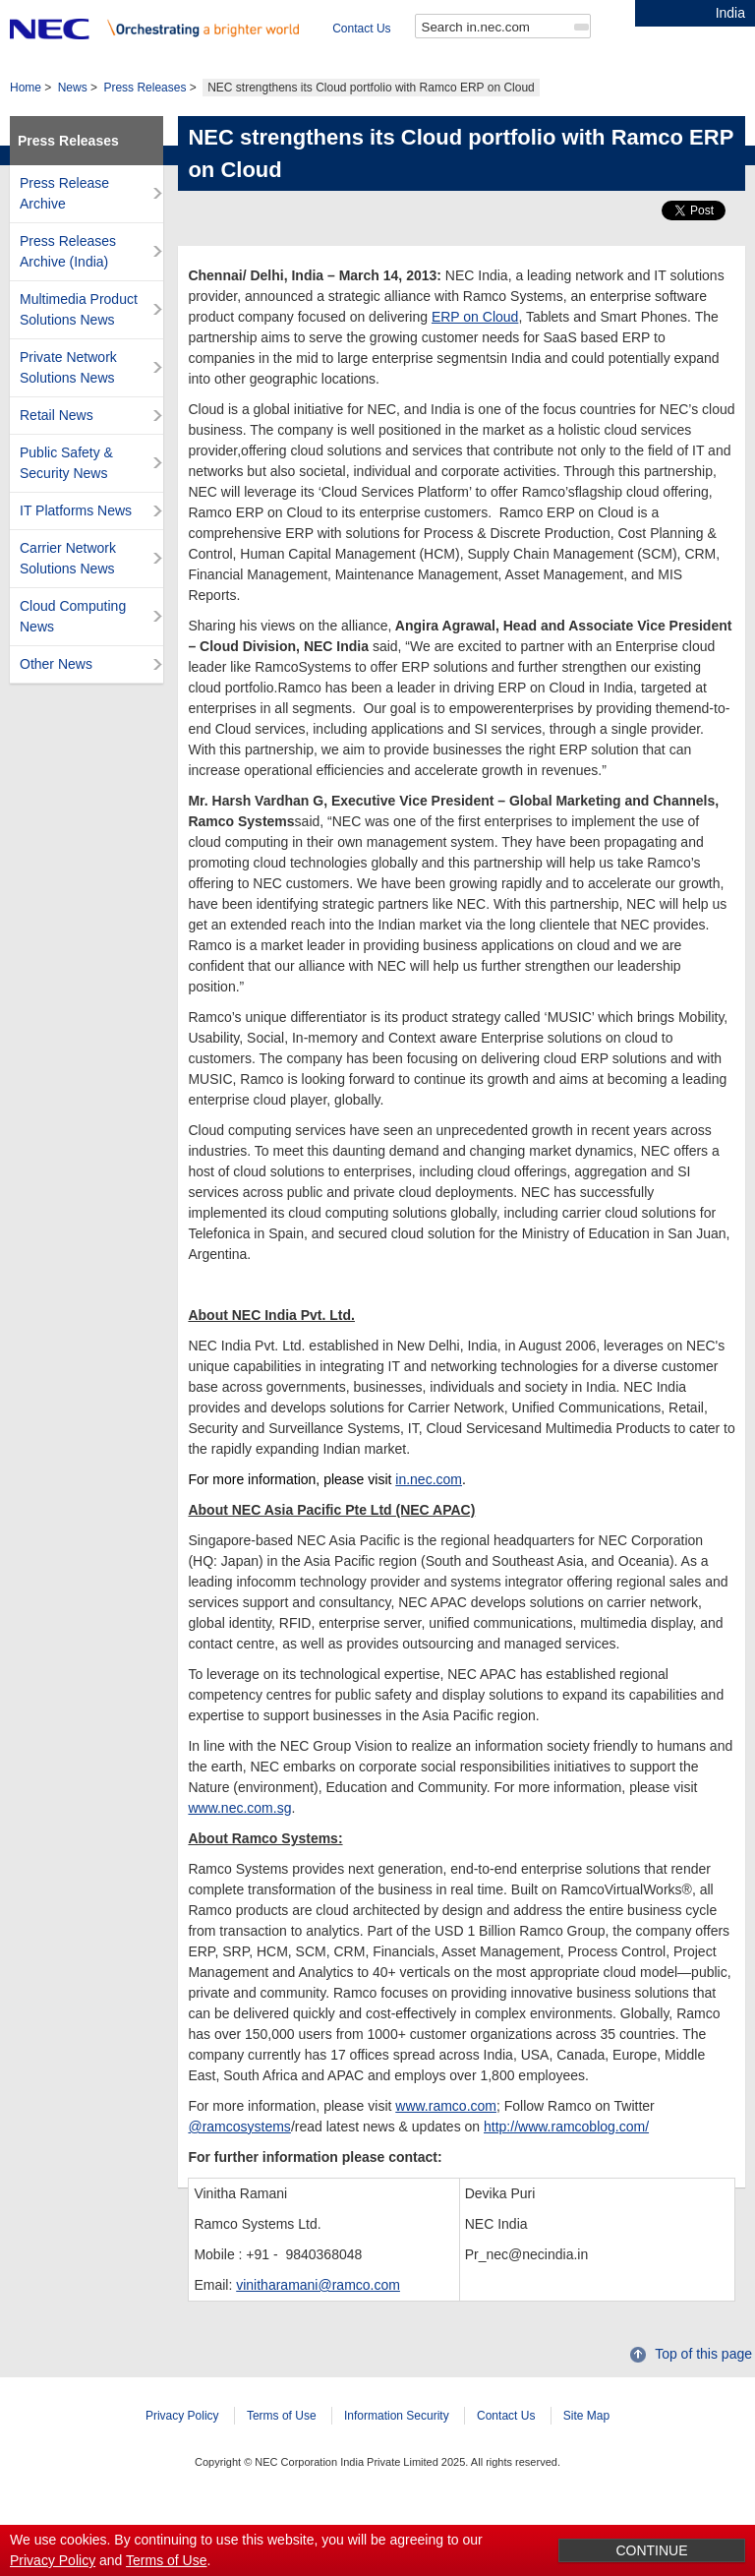  I want to click on Public Safety & Security News, so click(66, 492).